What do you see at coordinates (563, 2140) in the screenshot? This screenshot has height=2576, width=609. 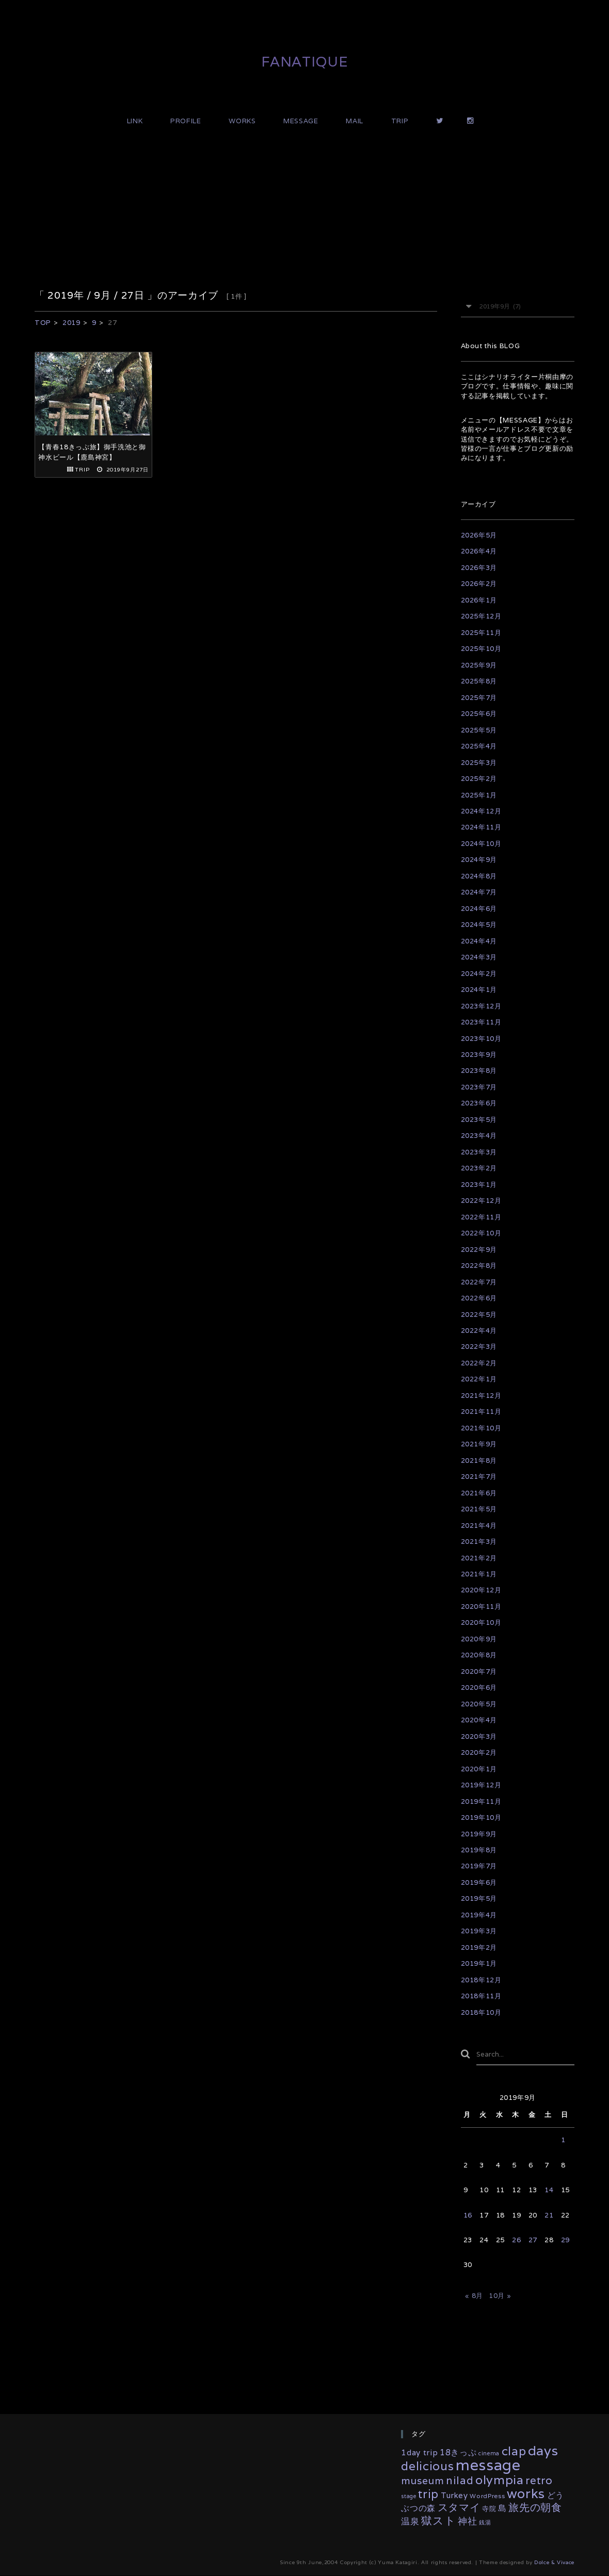 I see `1 [2019年9月1日 に投稿を公開]` at bounding box center [563, 2140].